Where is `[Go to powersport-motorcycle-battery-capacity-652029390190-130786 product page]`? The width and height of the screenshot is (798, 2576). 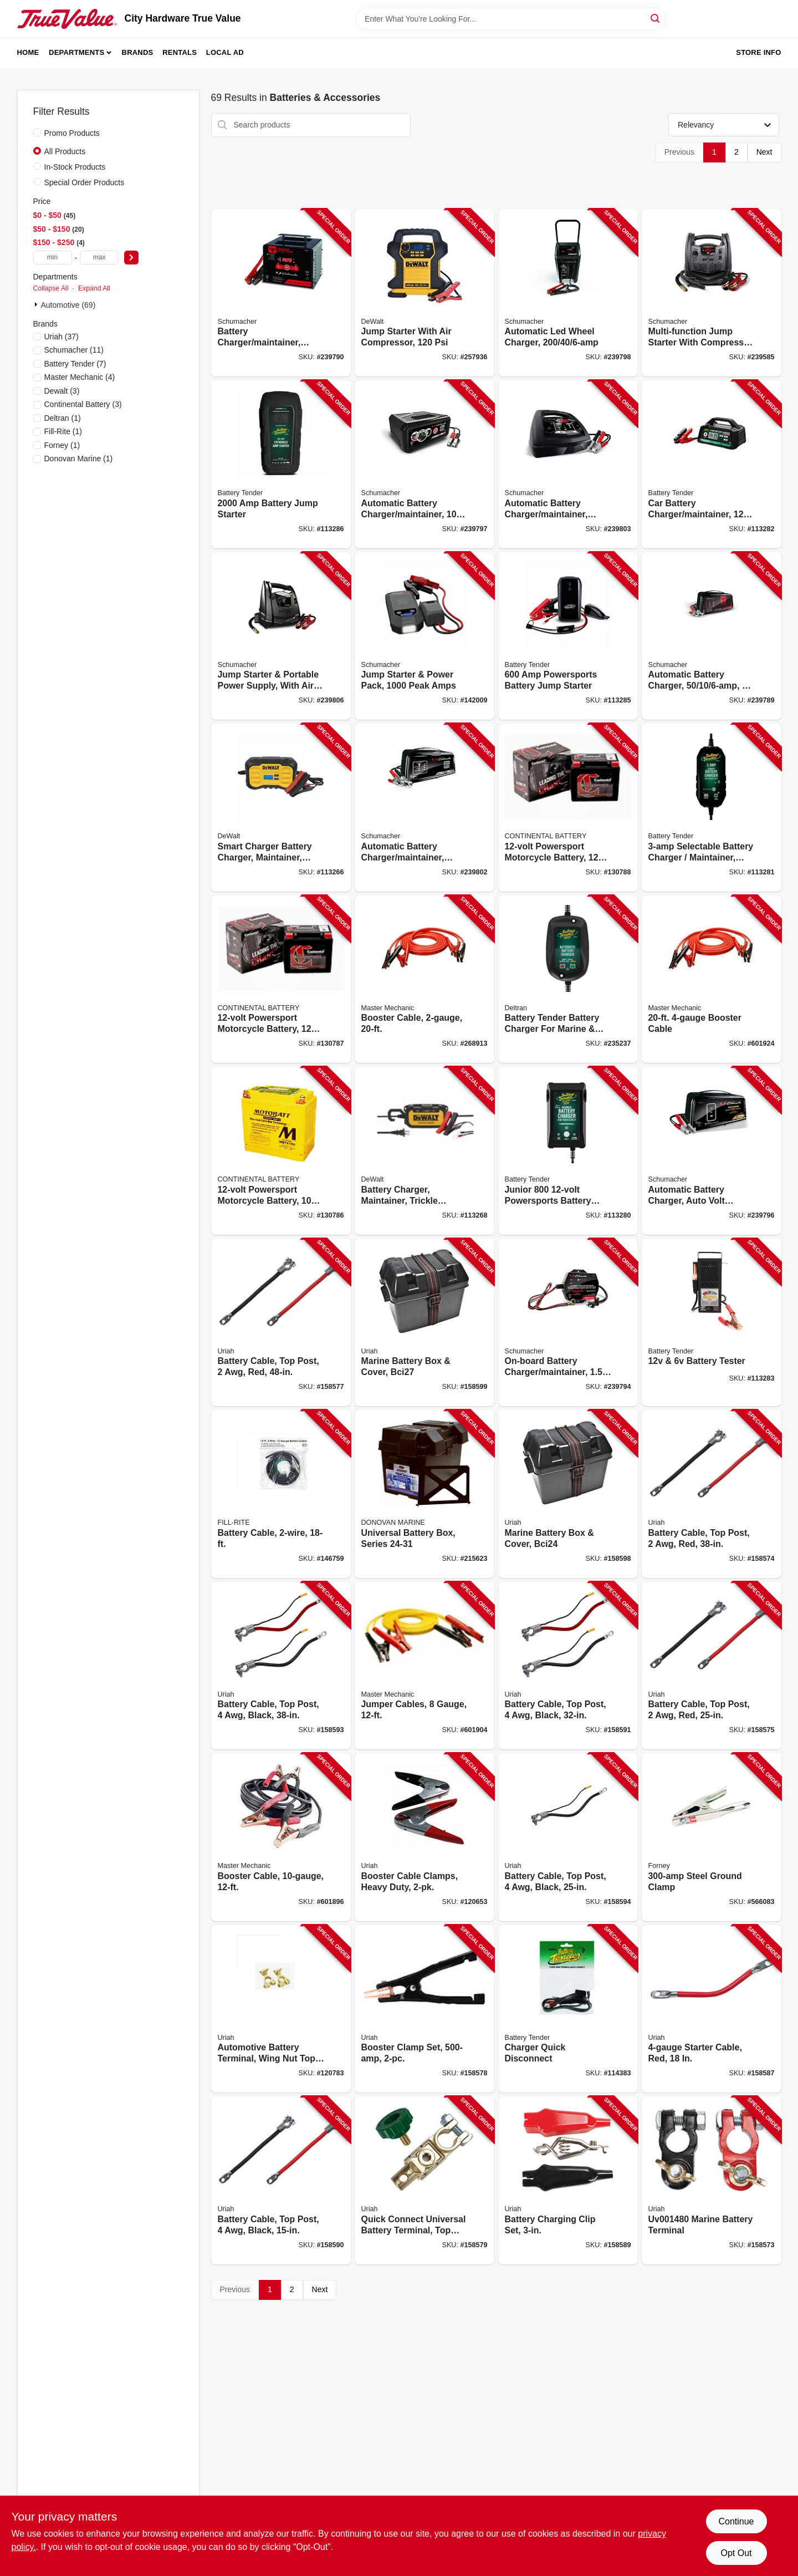 [Go to powersport-motorcycle-battery-capacity-652029390190-130786 product page] is located at coordinates (281, 1151).